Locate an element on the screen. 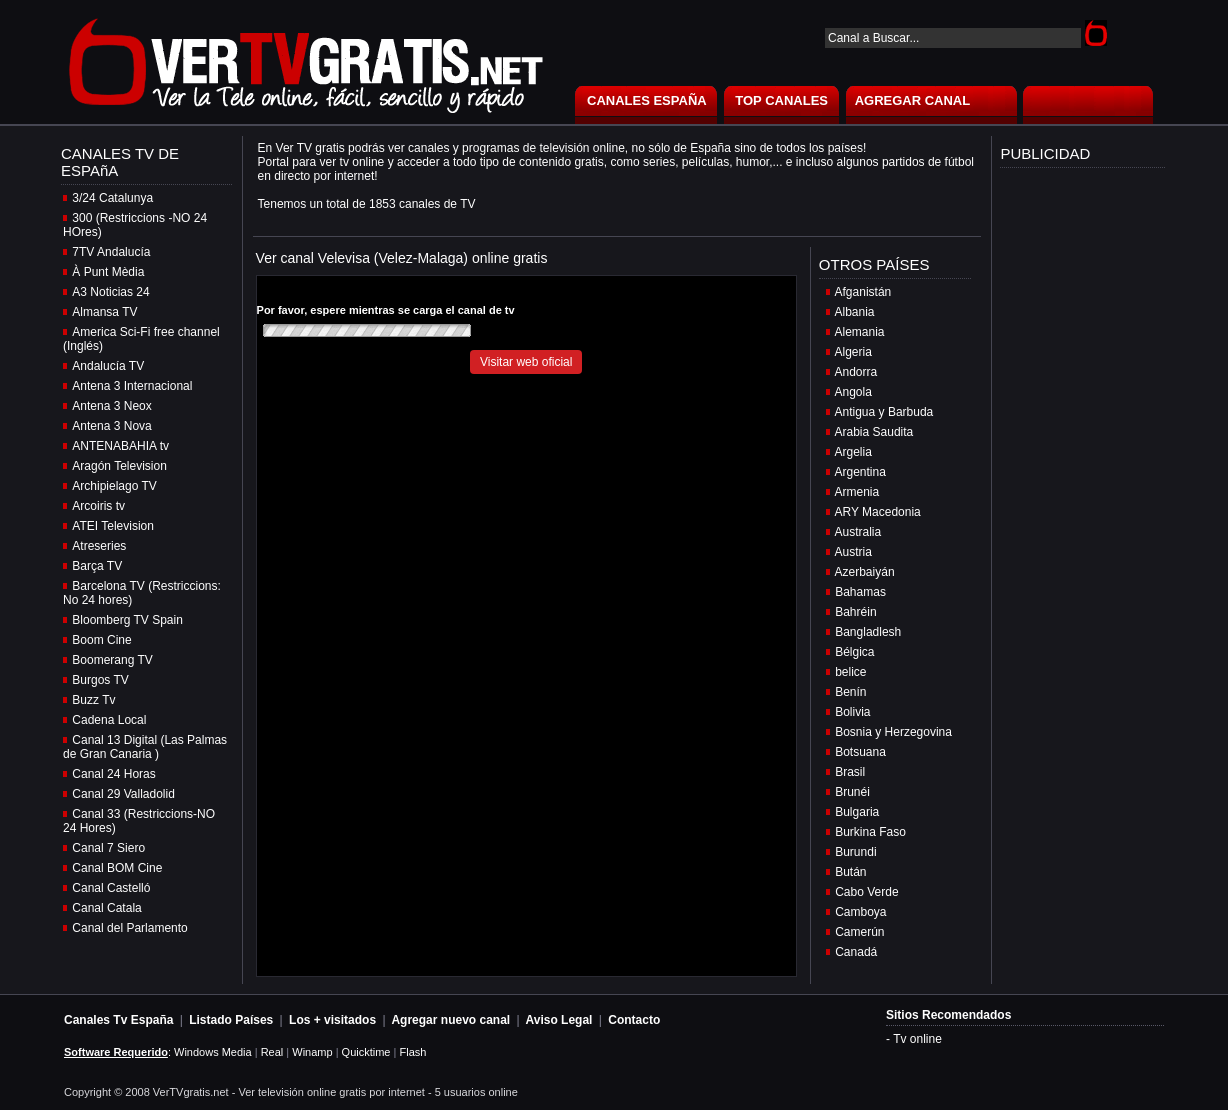  Canal Castelló is located at coordinates (111, 888).